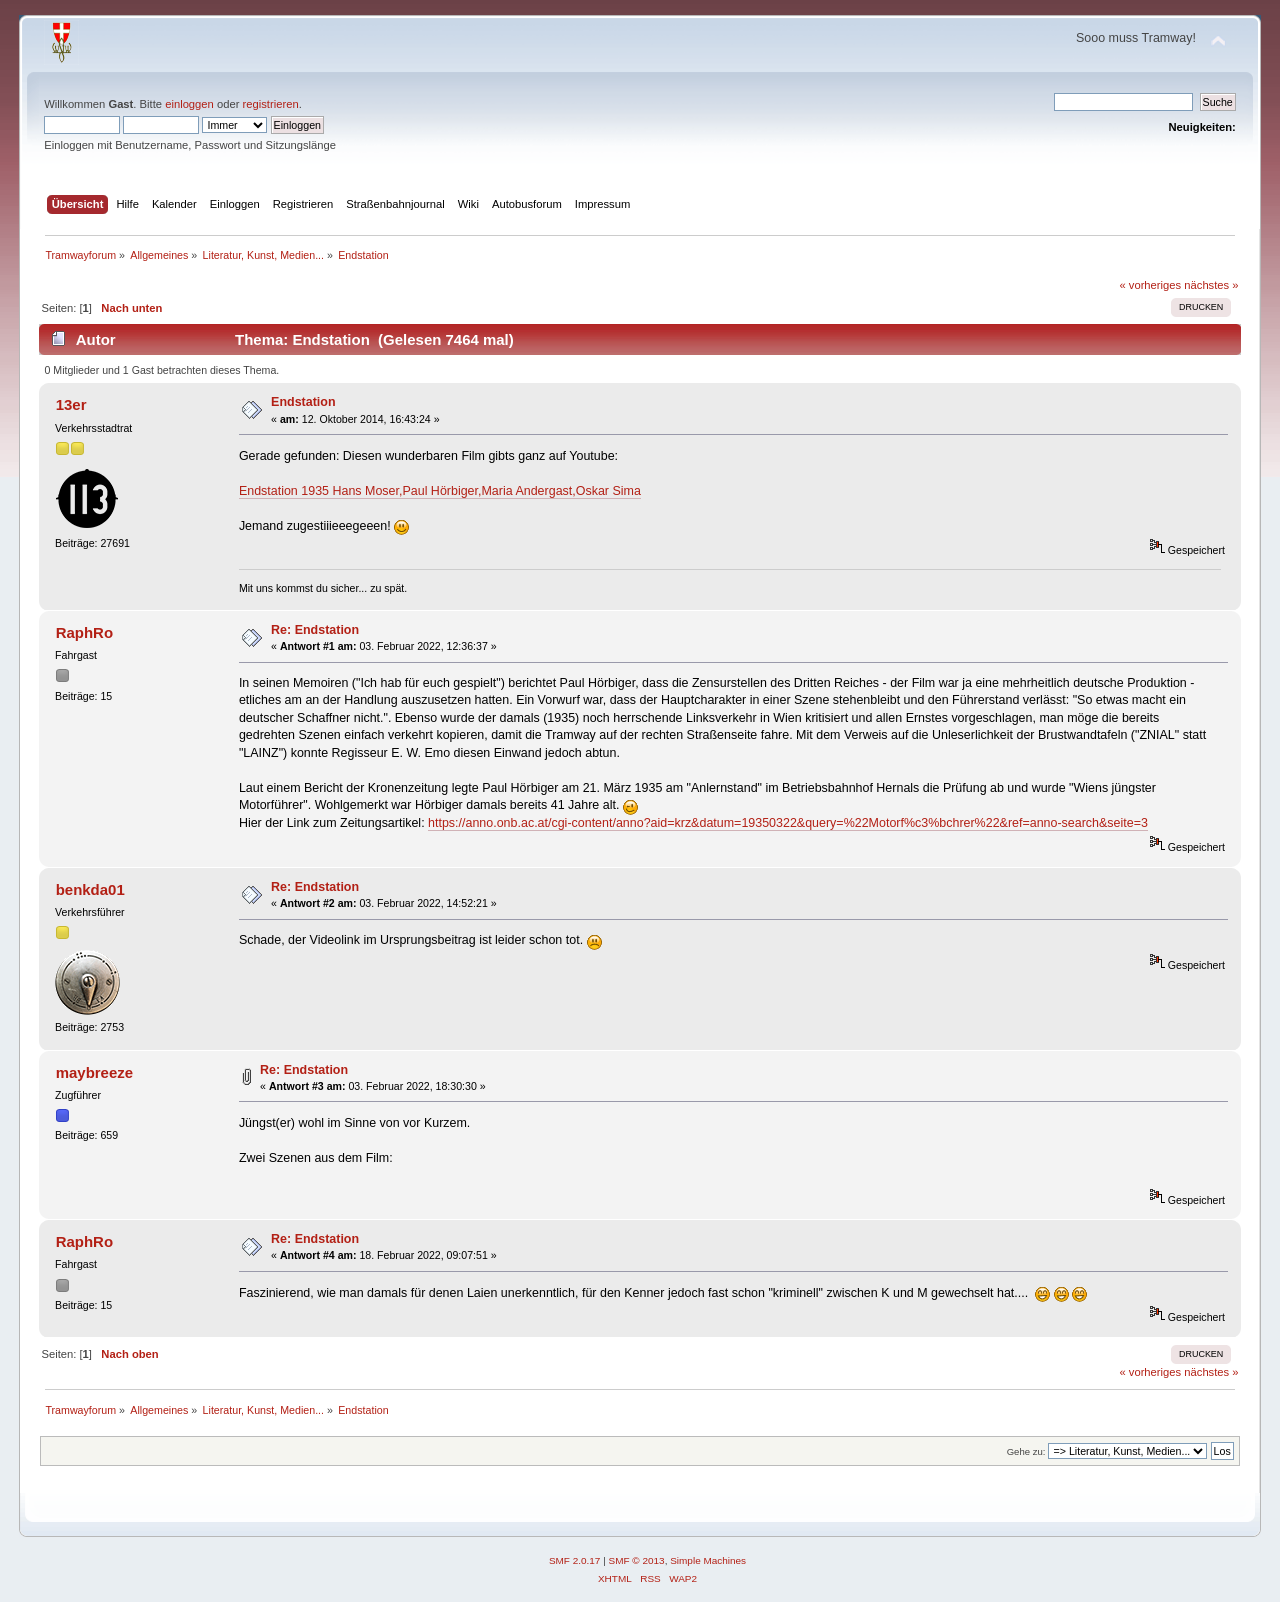  I want to click on « vorheriges, so click(1150, 285).